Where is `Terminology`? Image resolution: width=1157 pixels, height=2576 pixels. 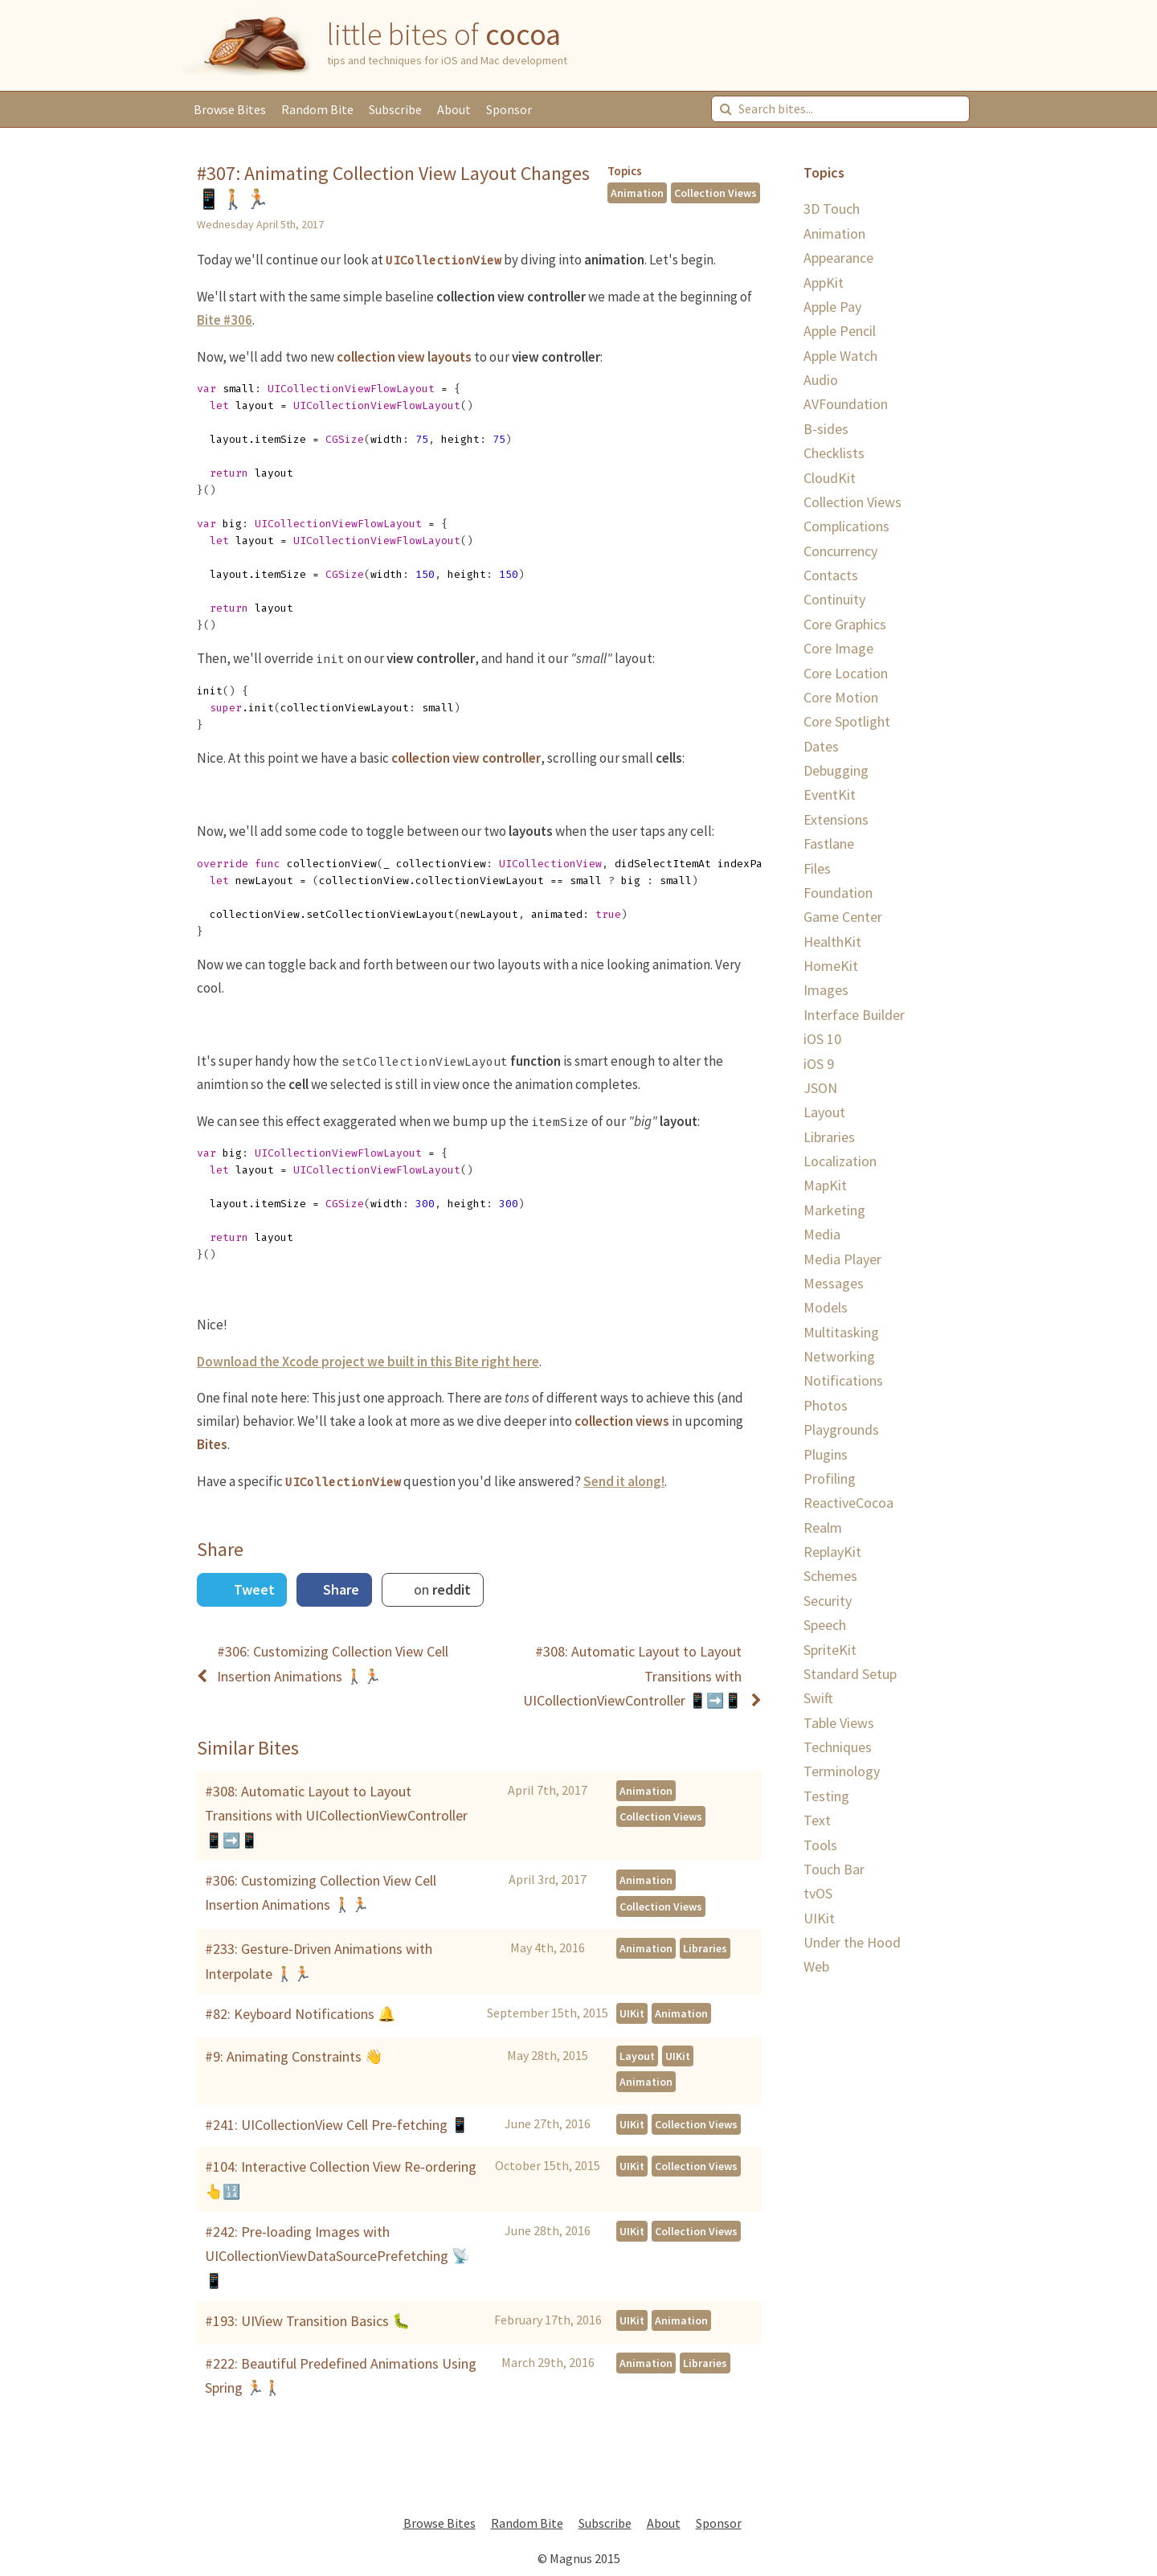 Terminology is located at coordinates (841, 1771).